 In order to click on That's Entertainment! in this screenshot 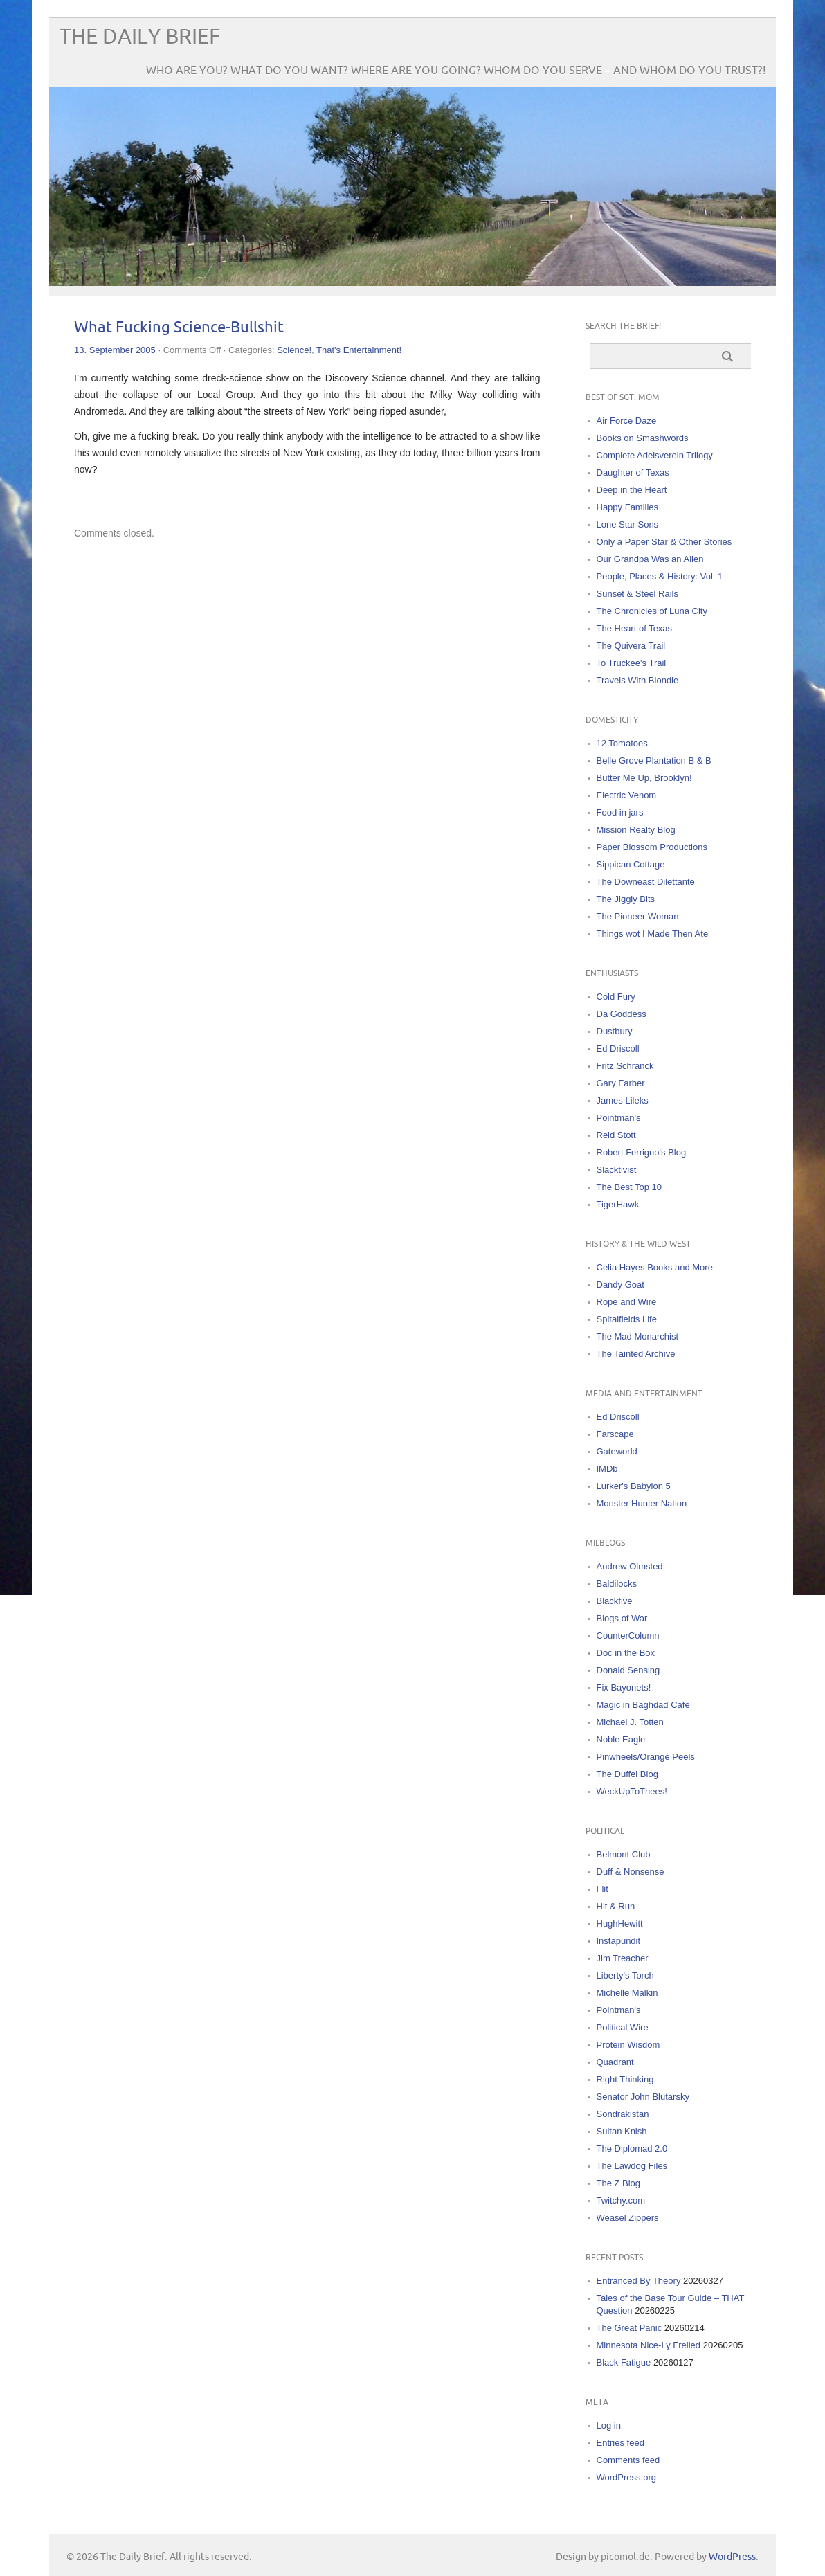, I will do `click(358, 350)`.